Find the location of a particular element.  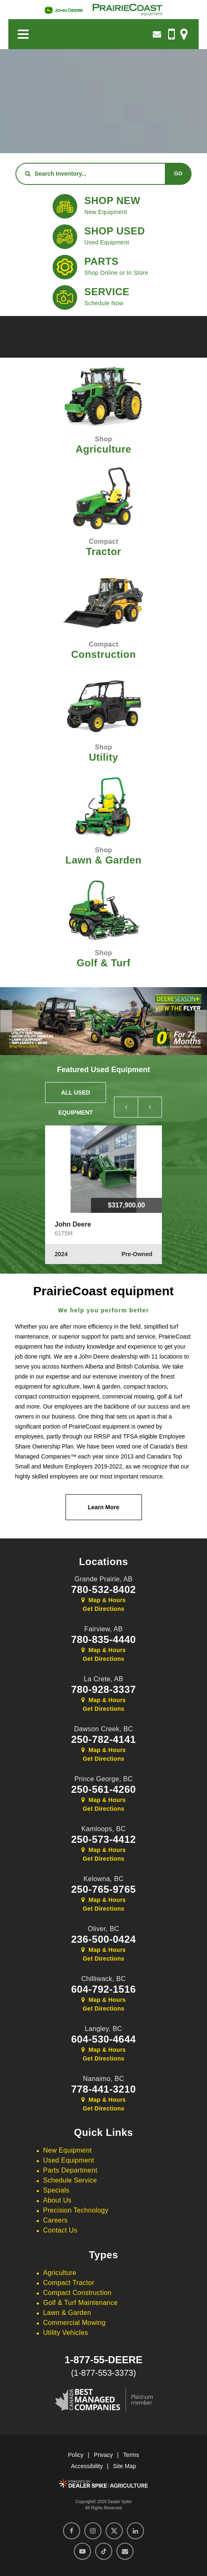

780-532-8402 is located at coordinates (103, 1590).